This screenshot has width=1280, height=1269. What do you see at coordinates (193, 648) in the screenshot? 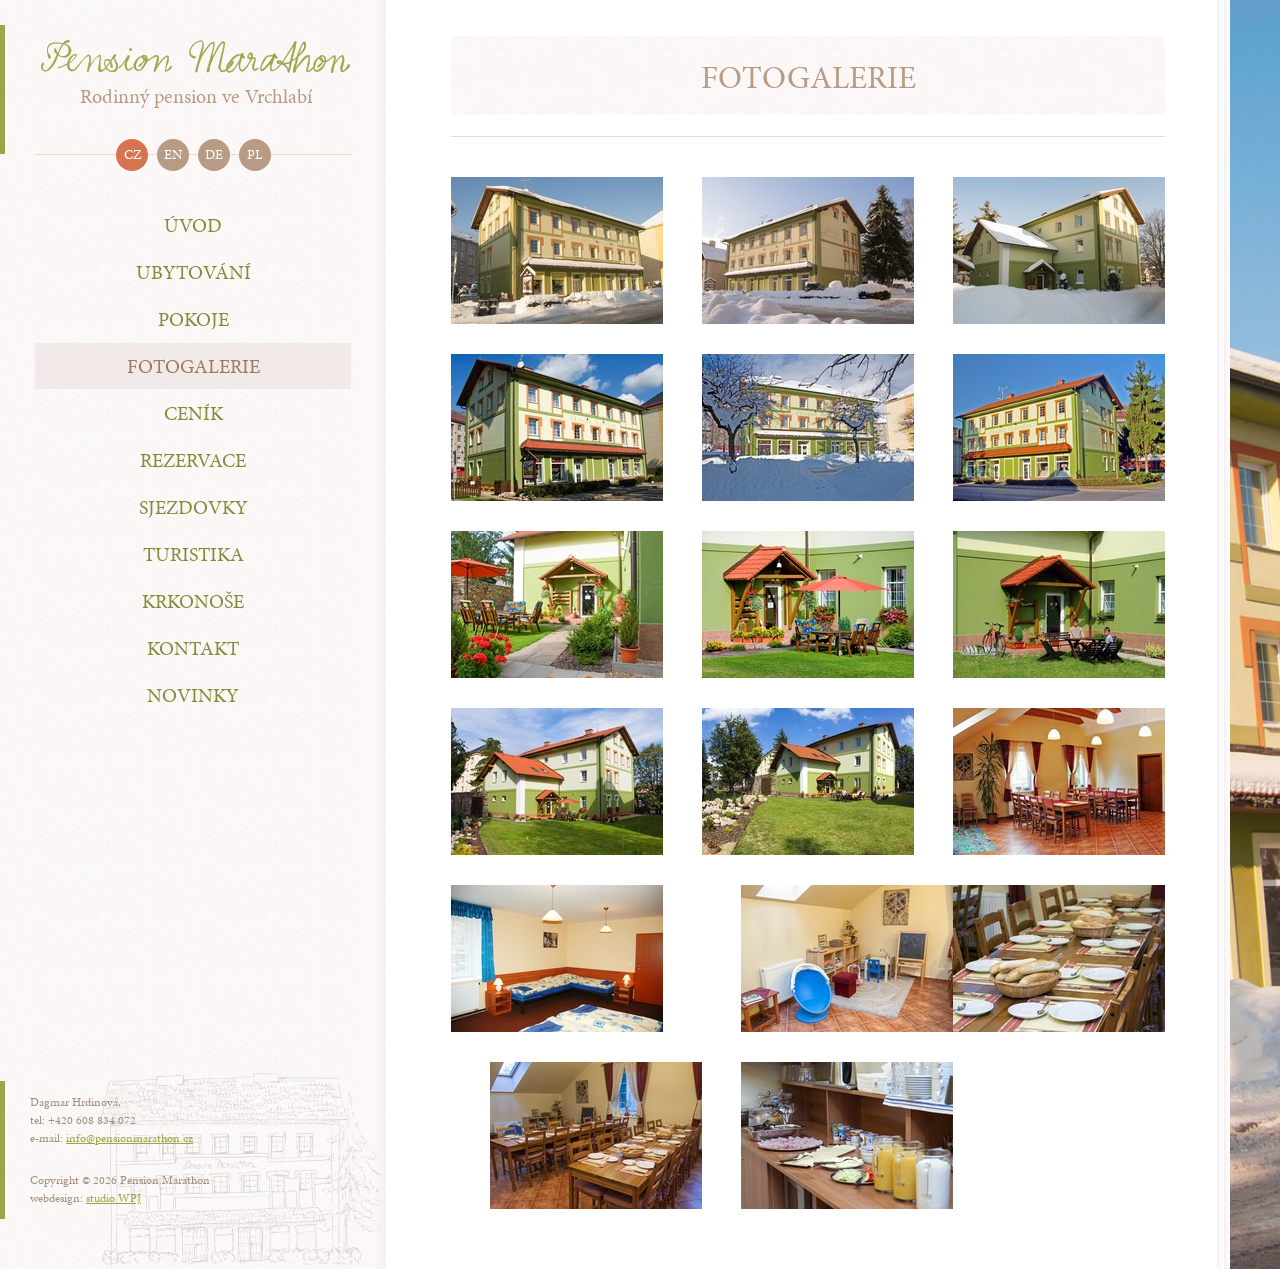
I see `Kontakt` at bounding box center [193, 648].